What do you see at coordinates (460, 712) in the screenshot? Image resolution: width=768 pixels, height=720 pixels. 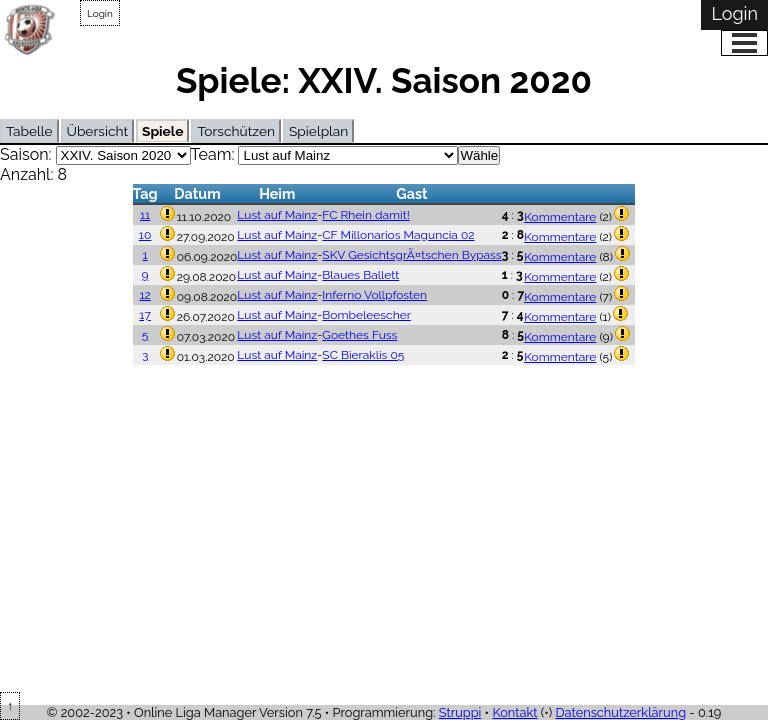 I see `Struppi` at bounding box center [460, 712].